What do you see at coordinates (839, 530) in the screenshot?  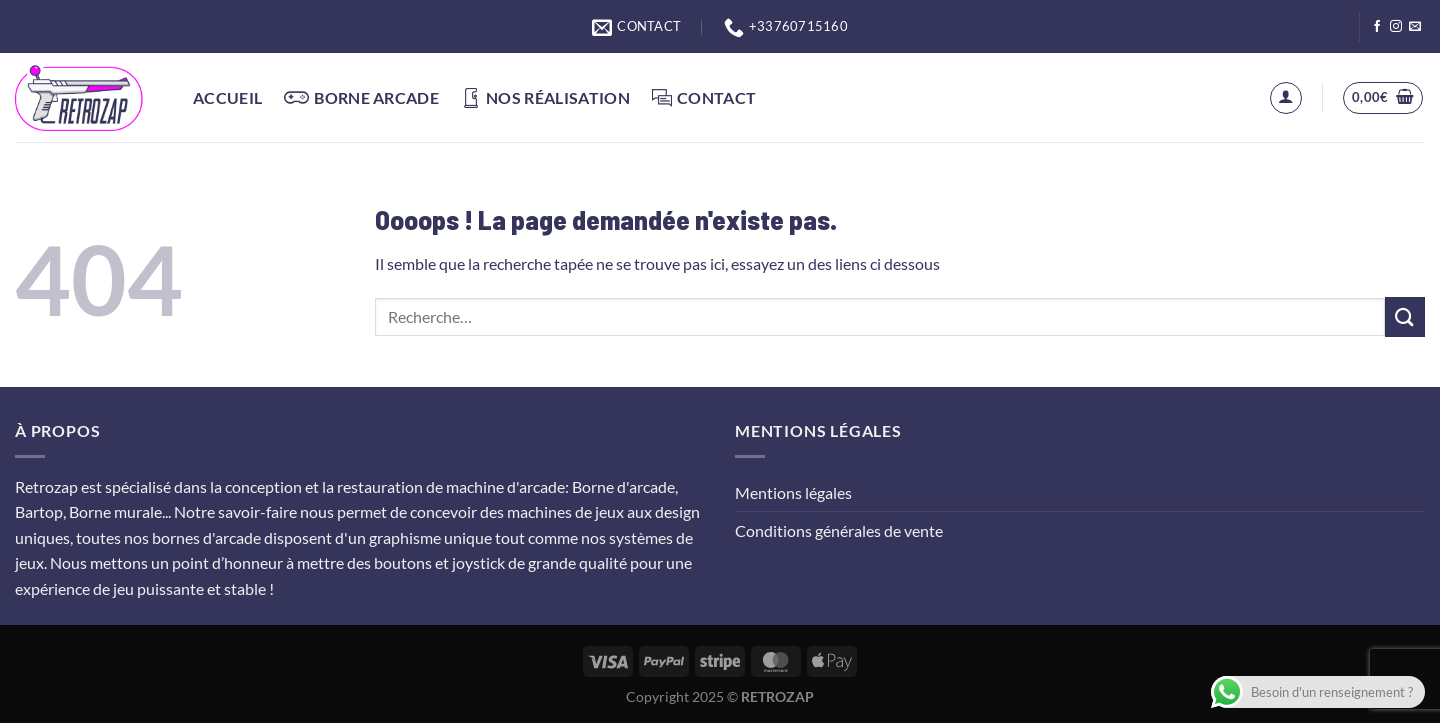 I see `Conditions générales de vente` at bounding box center [839, 530].